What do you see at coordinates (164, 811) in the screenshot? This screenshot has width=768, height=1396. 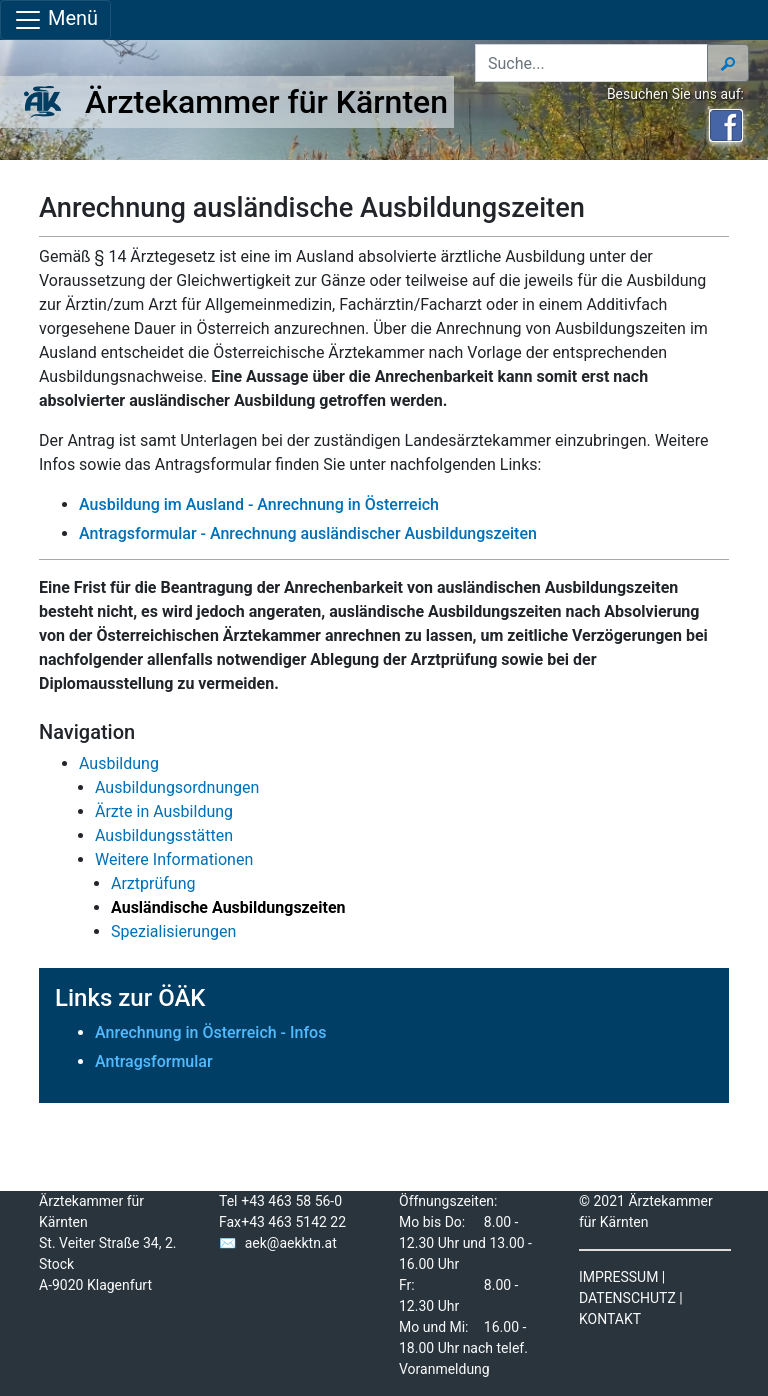 I see `Ärzte in Ausbildung` at bounding box center [164, 811].